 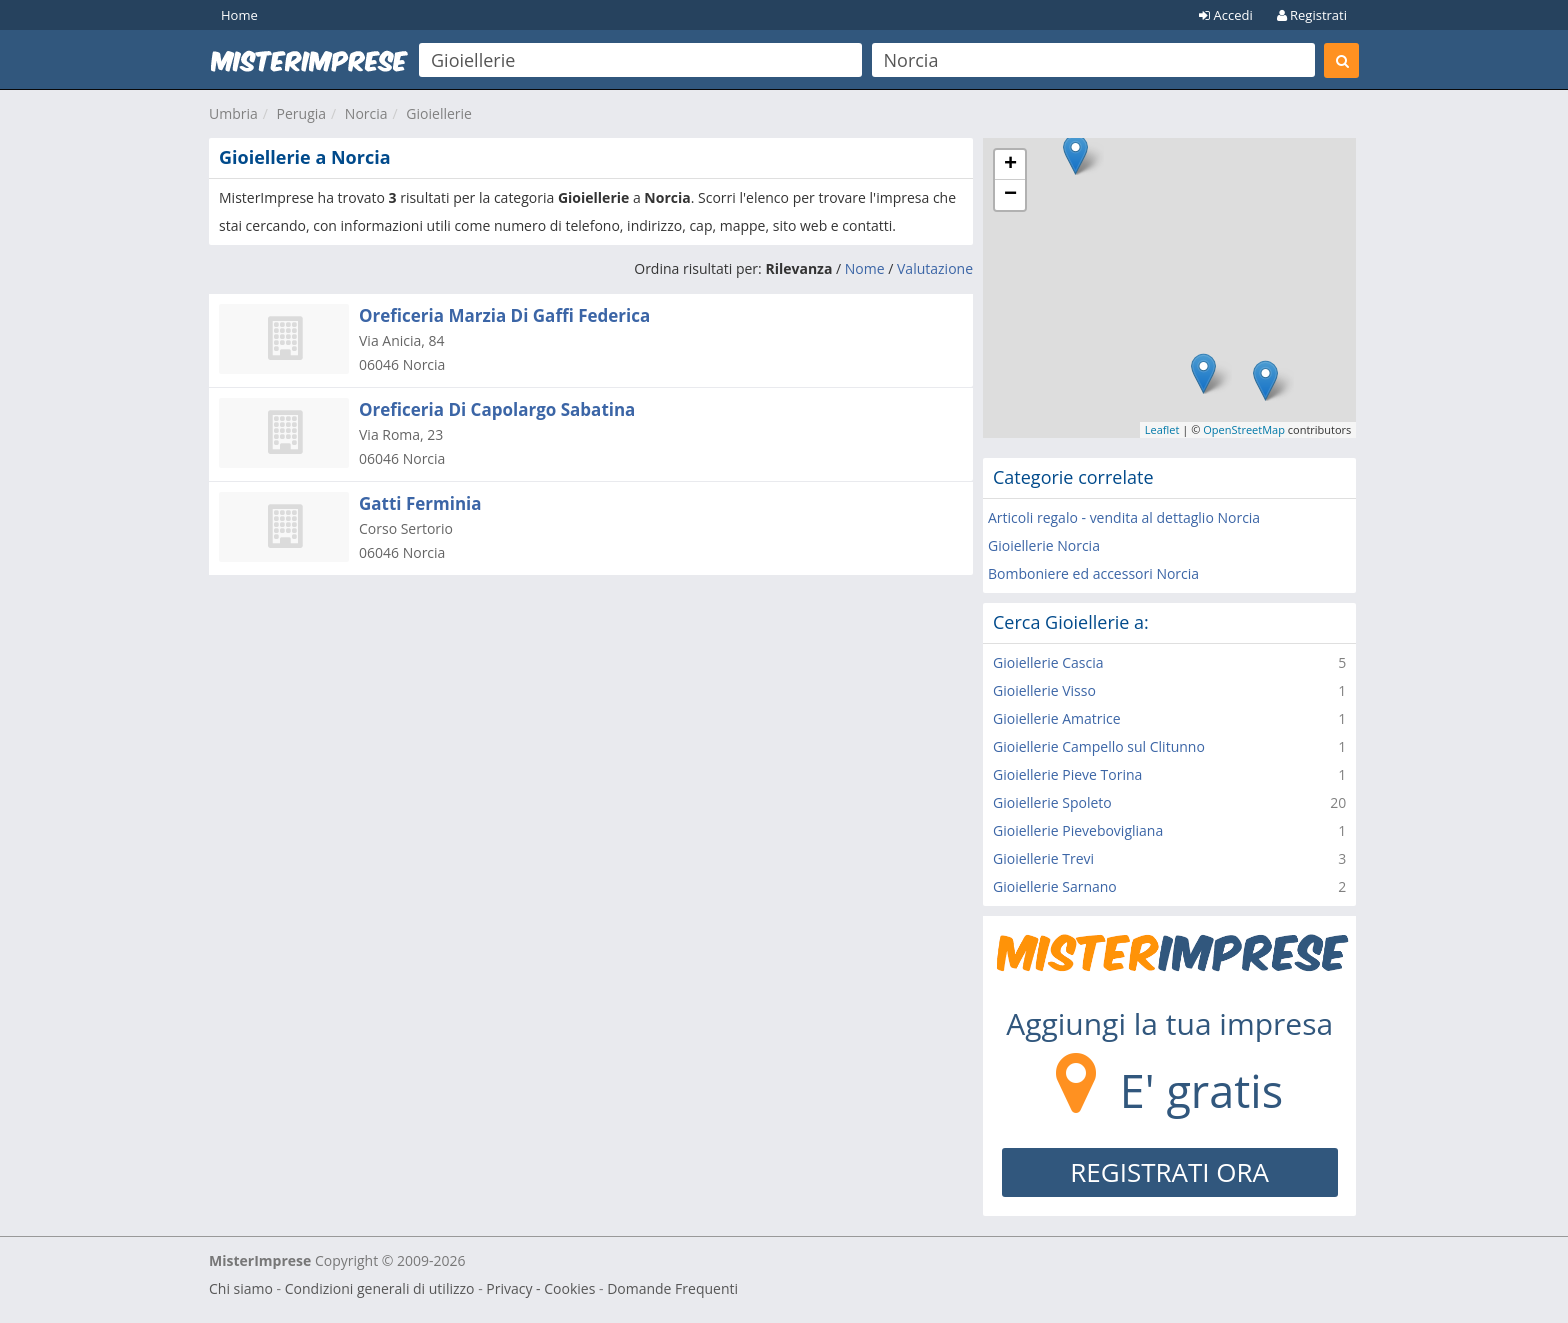 I want to click on Condizioni generali di utilizzo, so click(x=380, y=1288).